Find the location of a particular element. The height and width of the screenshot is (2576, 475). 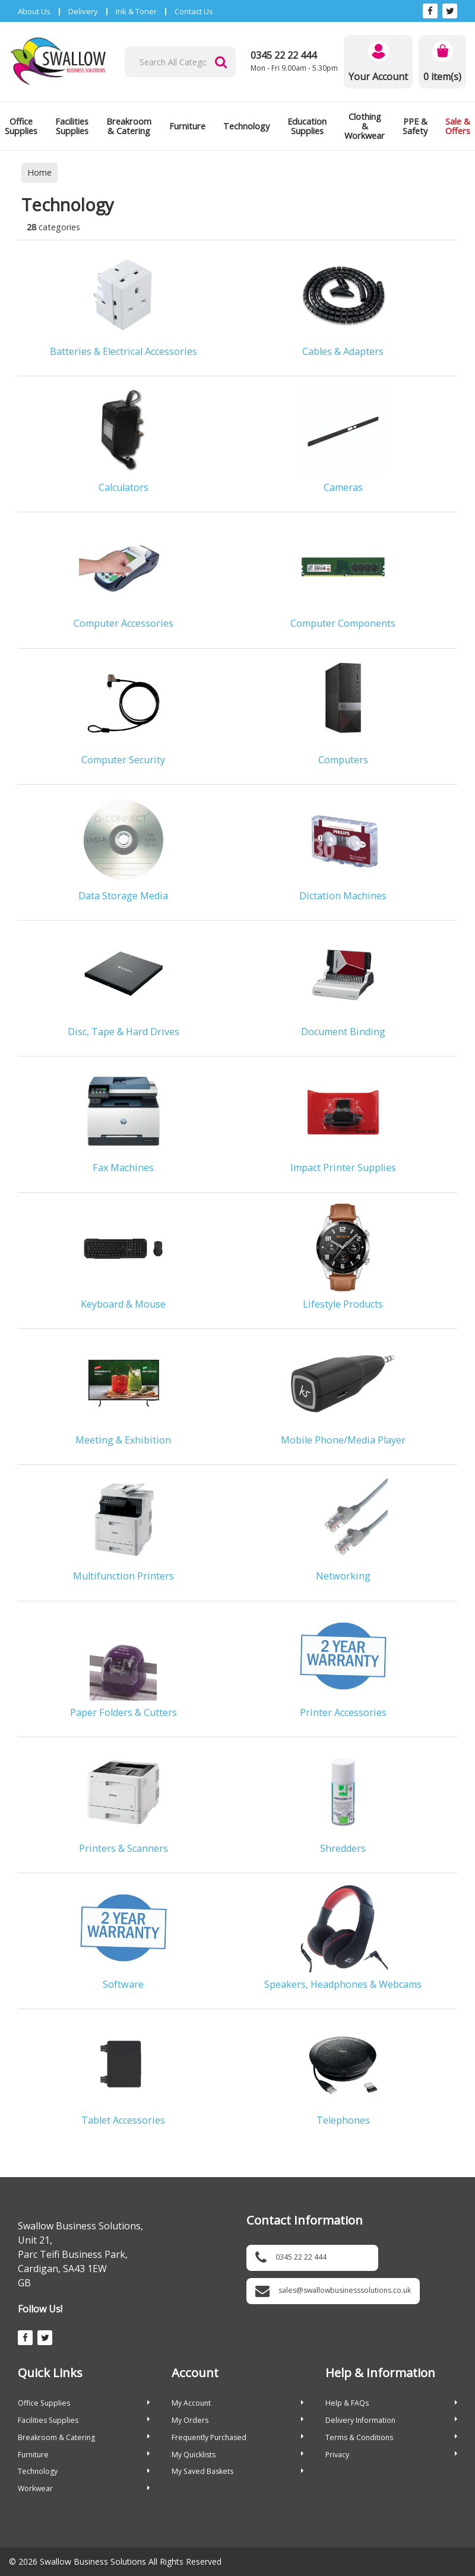

PPE & Safety is located at coordinates (415, 126).